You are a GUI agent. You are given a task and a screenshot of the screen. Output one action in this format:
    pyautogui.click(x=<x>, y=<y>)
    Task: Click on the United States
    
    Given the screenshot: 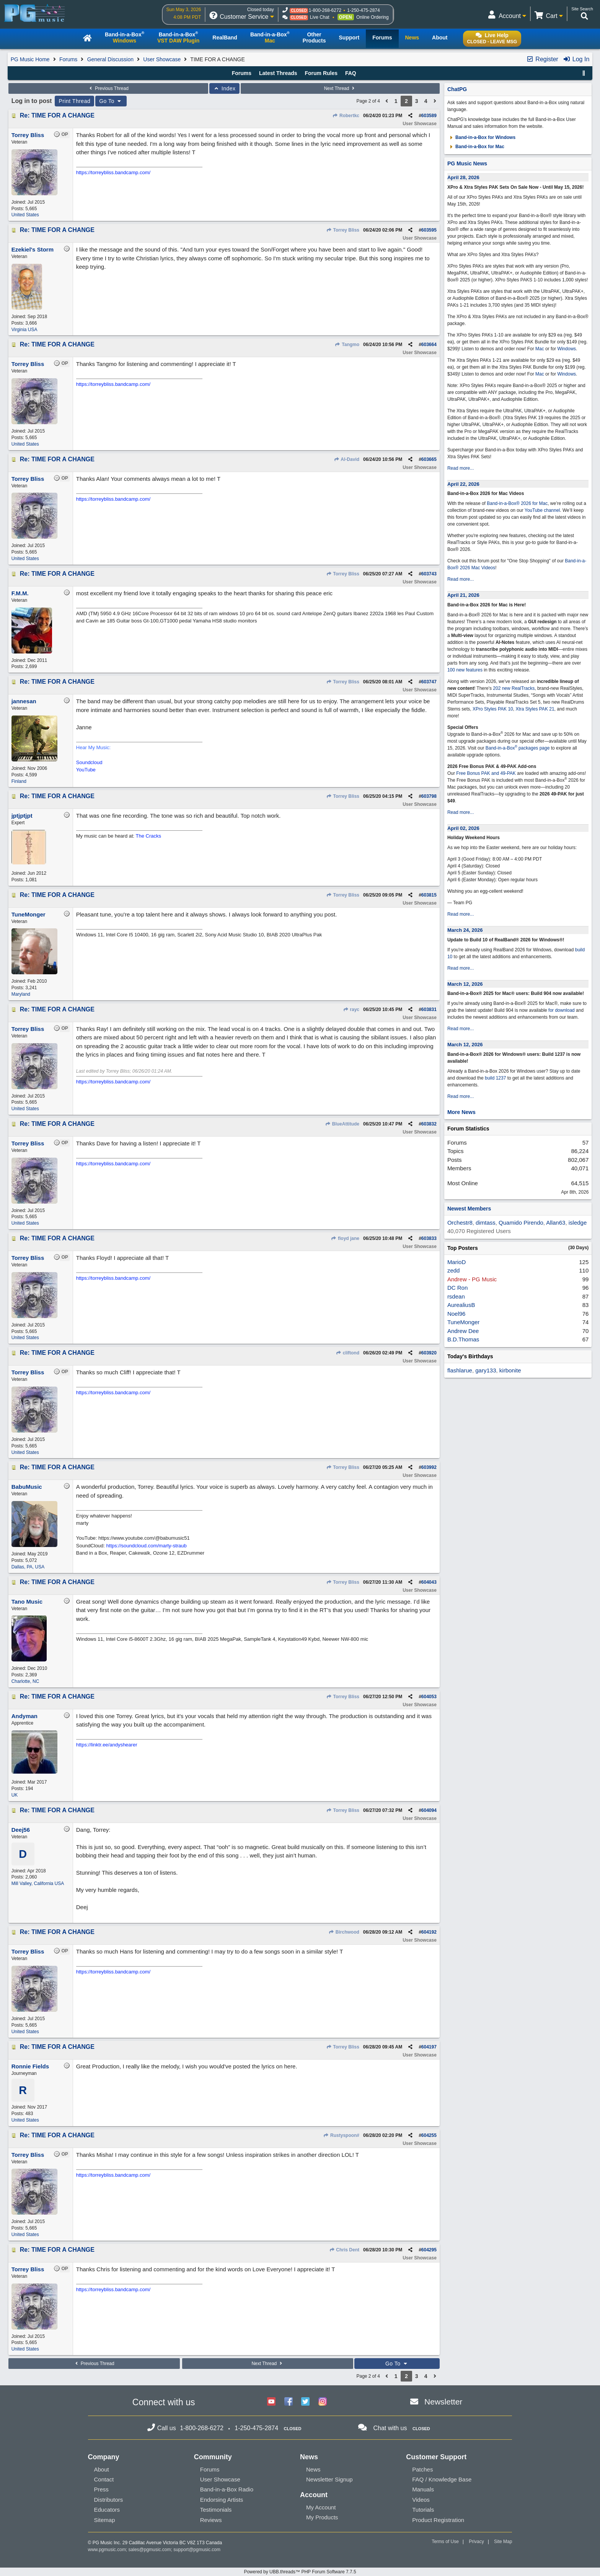 What is the action you would take?
    pyautogui.click(x=25, y=214)
    